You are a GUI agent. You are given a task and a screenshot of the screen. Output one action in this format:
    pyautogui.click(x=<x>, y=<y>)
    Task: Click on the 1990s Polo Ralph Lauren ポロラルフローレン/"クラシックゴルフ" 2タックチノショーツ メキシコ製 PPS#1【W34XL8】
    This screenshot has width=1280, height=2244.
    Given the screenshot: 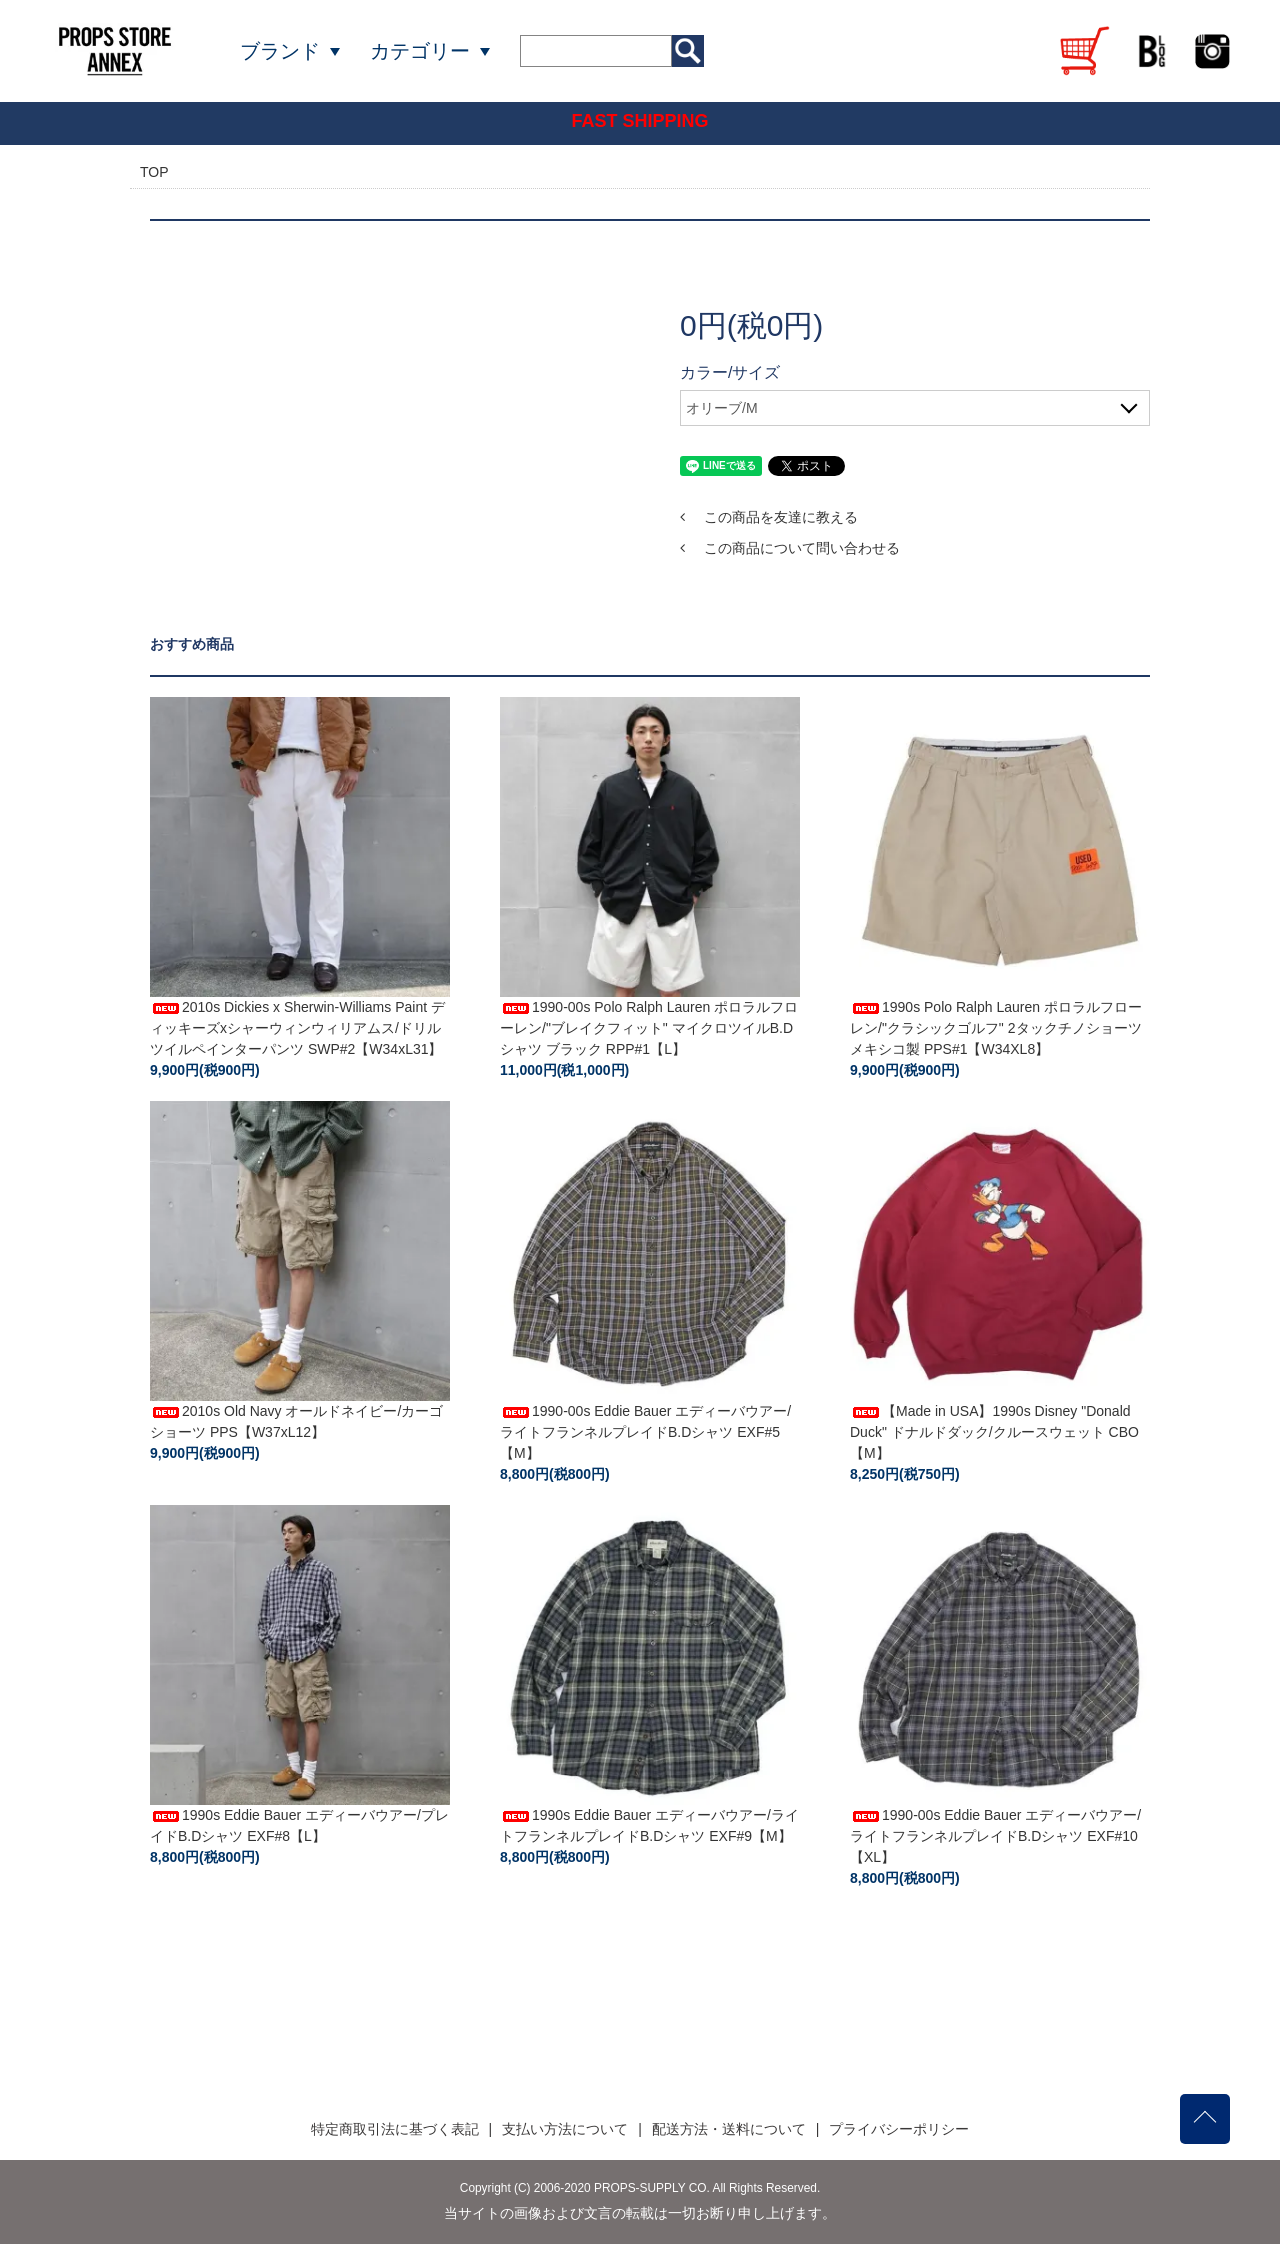 What is the action you would take?
    pyautogui.click(x=996, y=1028)
    